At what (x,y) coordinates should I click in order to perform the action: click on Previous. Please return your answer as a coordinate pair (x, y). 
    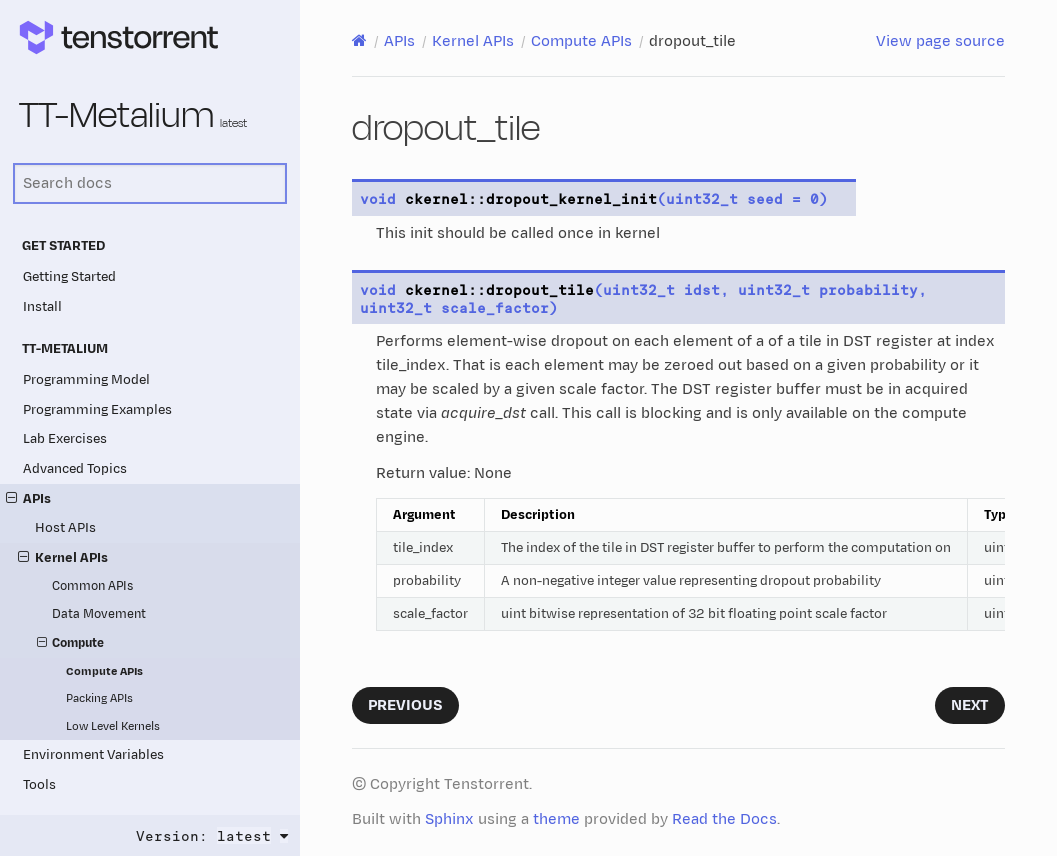
    Looking at the image, I should click on (405, 705).